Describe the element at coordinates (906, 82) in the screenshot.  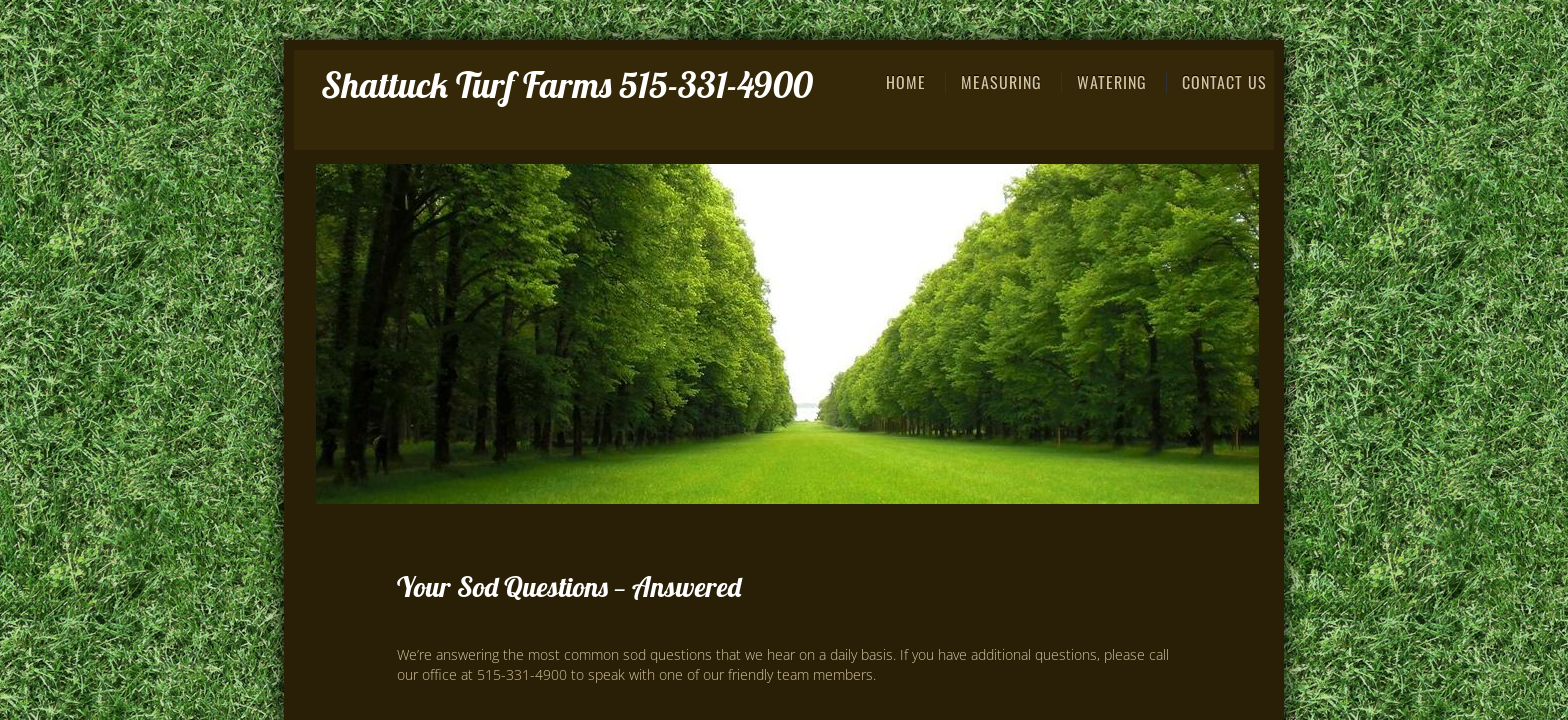
I see `Home` at that location.